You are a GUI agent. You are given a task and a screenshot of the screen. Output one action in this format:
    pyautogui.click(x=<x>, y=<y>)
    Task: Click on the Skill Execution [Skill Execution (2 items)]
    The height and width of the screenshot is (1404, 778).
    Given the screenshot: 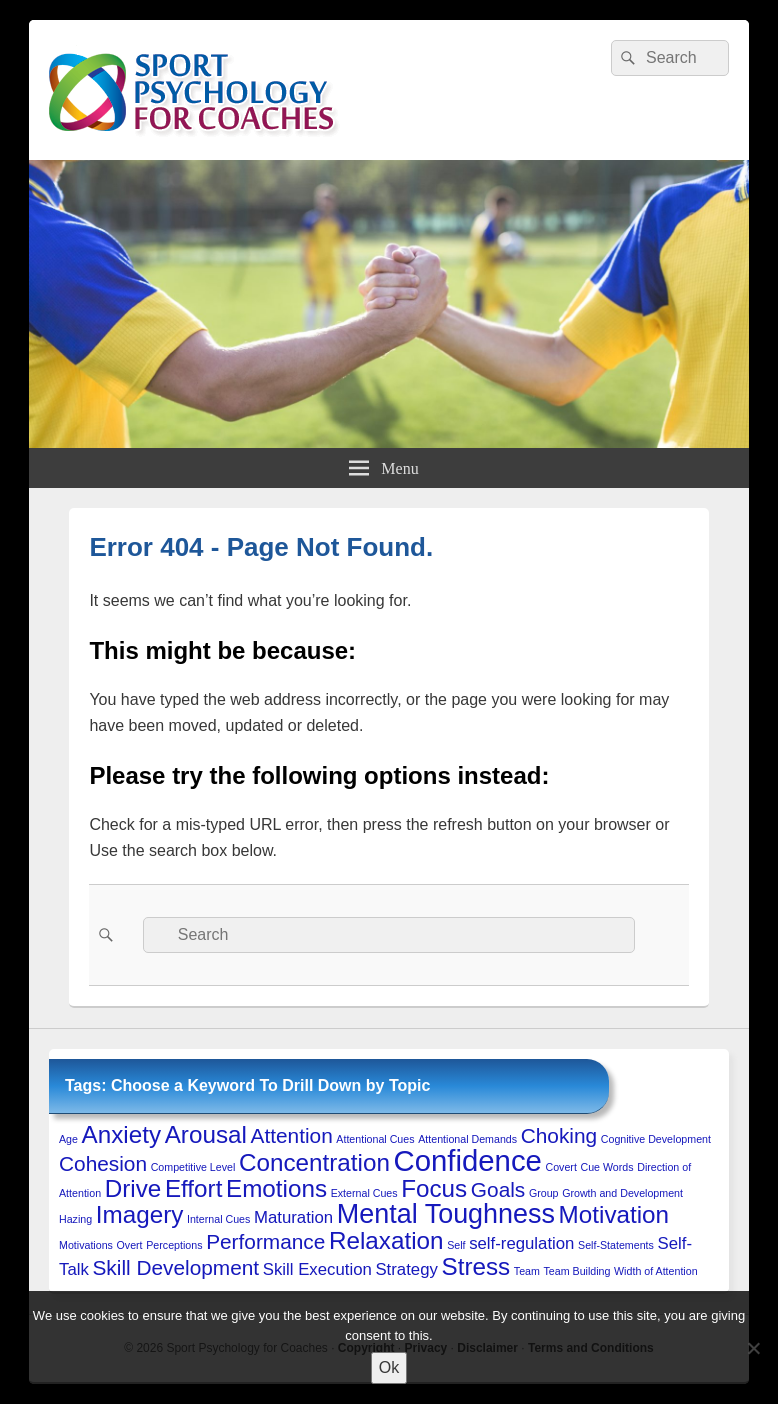 What is the action you would take?
    pyautogui.click(x=317, y=1269)
    